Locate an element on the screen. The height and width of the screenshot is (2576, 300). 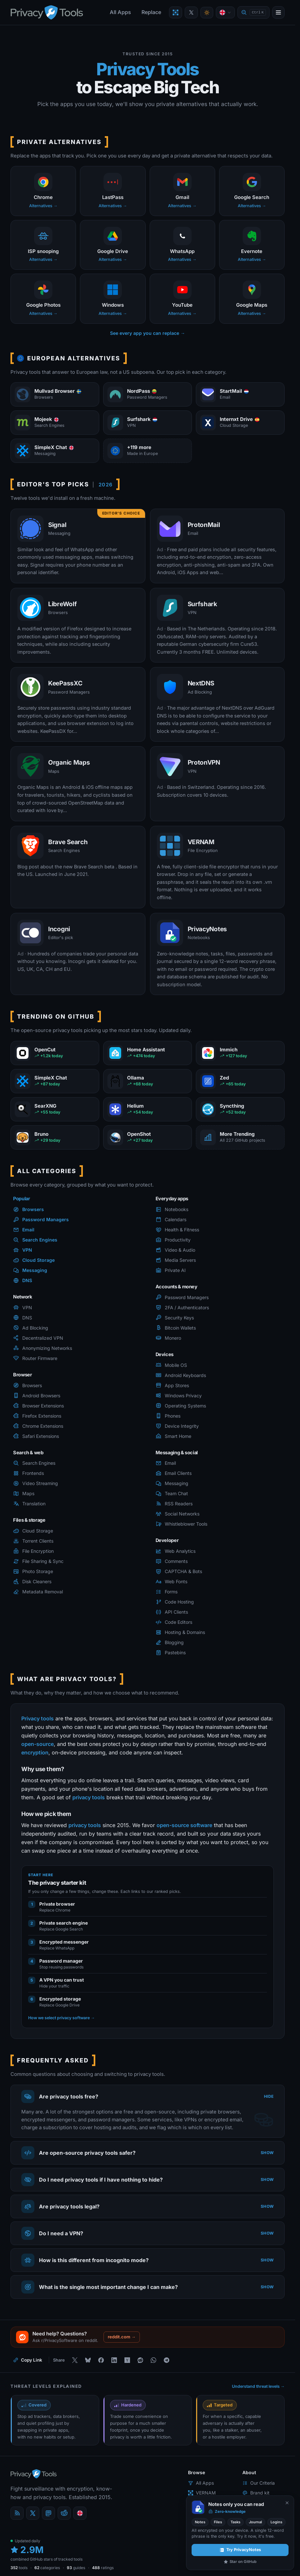
[X (Twitter)] is located at coordinates (32, 2513).